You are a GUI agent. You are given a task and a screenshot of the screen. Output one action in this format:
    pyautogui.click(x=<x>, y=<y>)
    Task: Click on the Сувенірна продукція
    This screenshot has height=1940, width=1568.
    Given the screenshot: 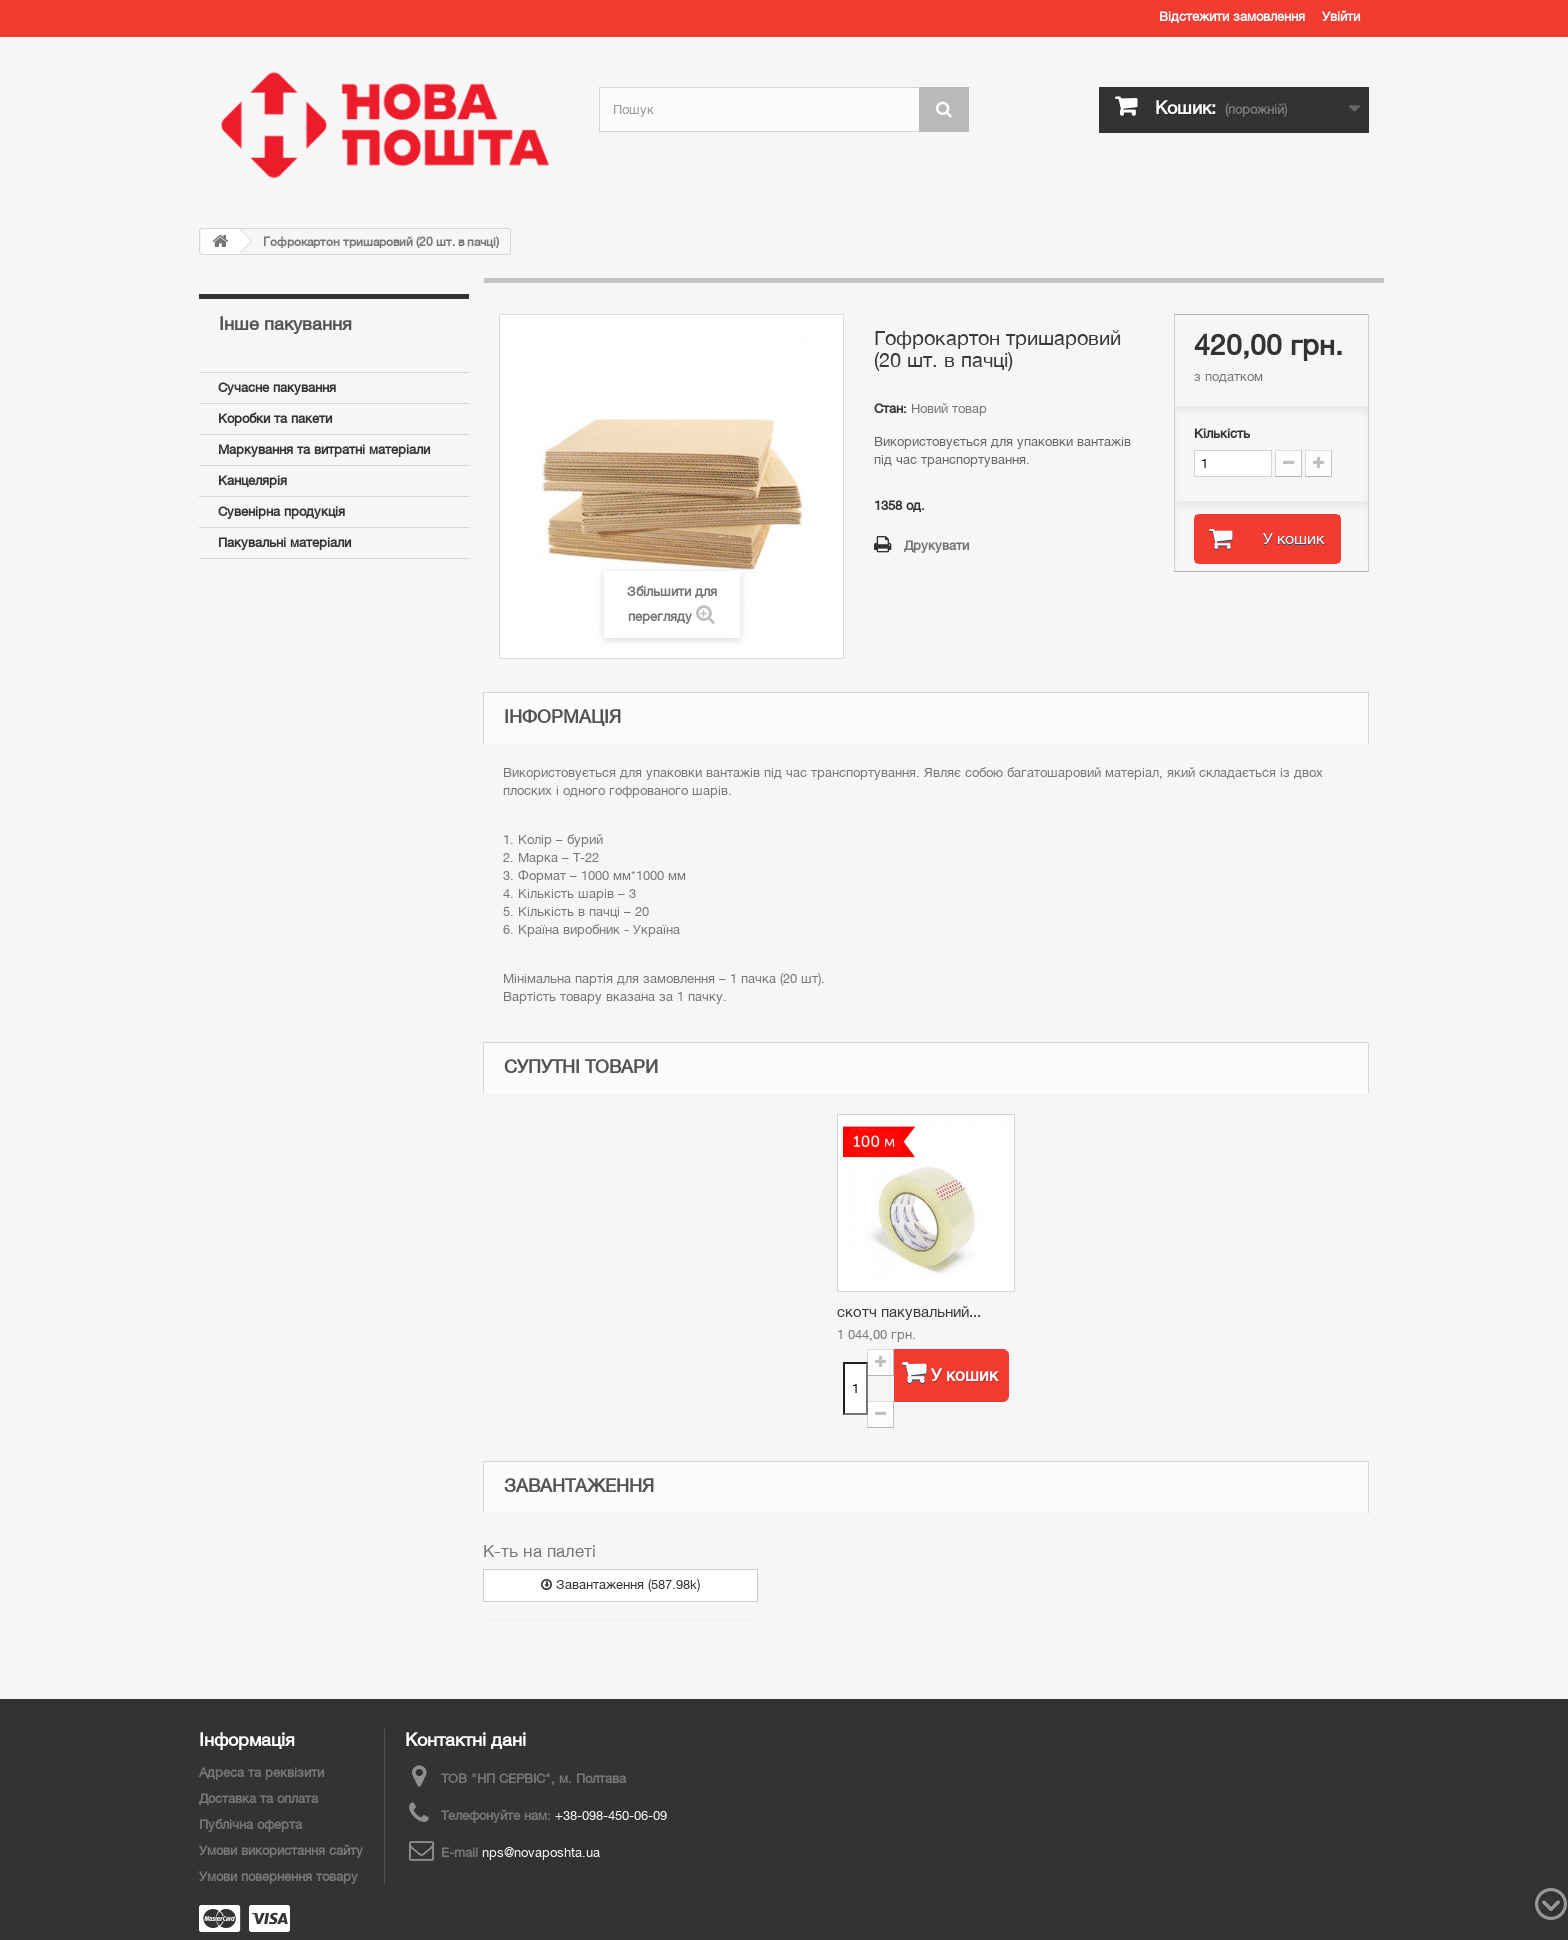 What is the action you would take?
    pyautogui.click(x=281, y=511)
    